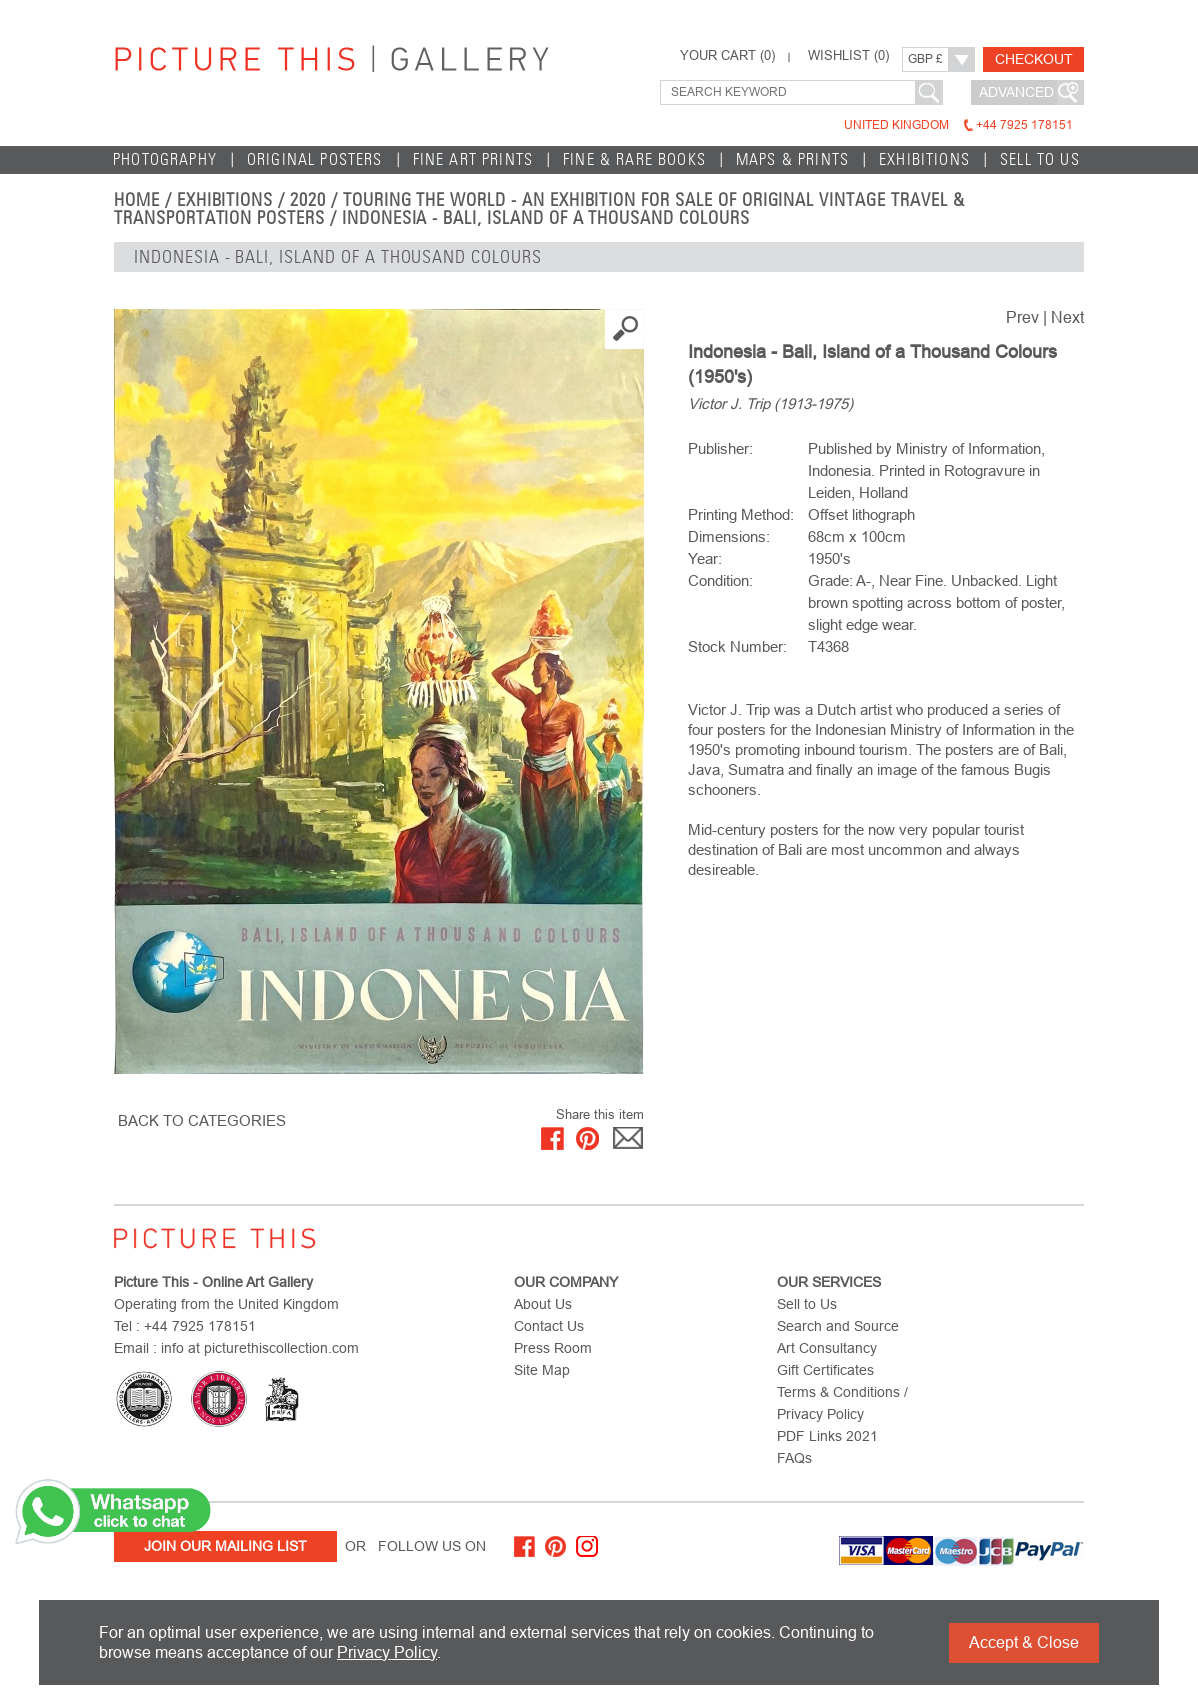 This screenshot has height=1706, width=1198. I want to click on Search and Source, so click(838, 1326).